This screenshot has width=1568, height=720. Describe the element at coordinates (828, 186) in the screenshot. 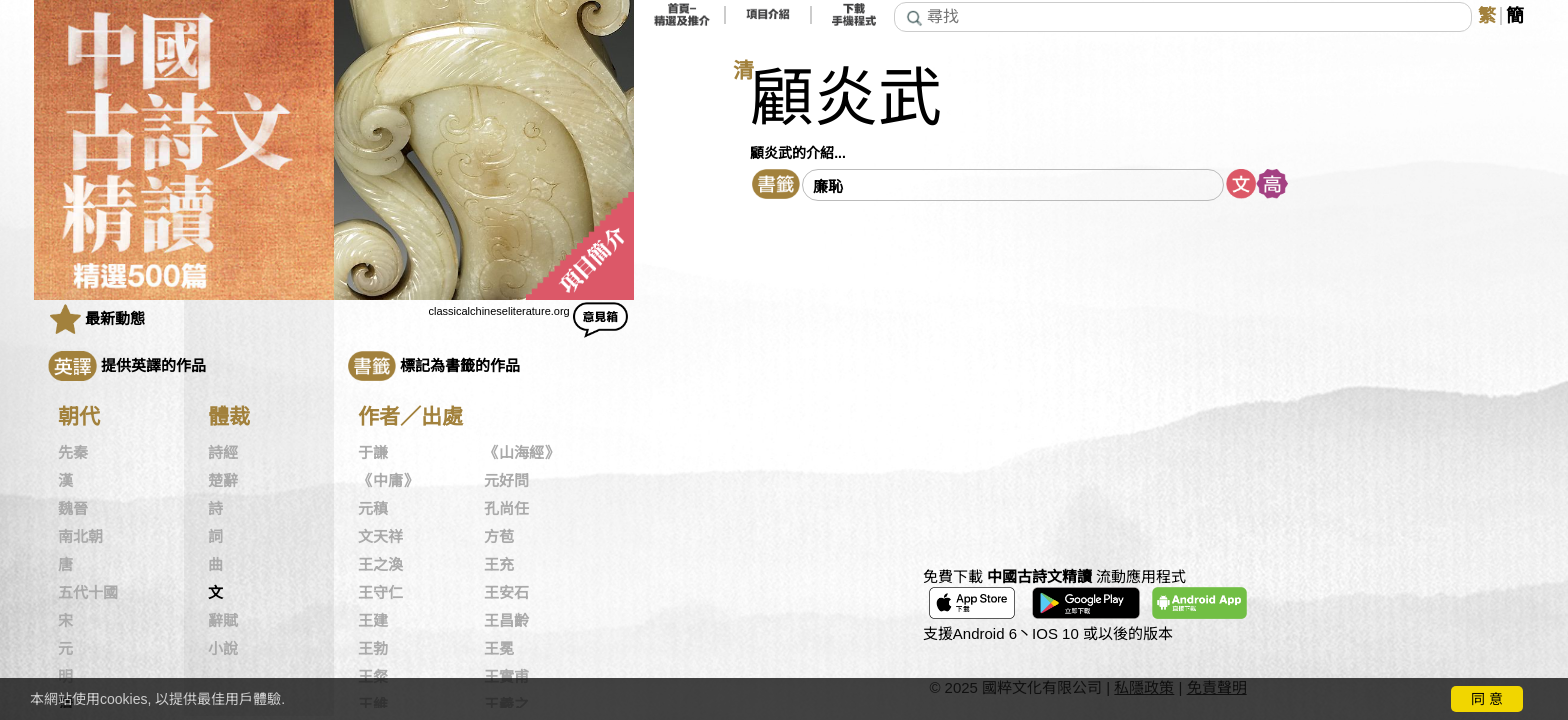

I see `廉恥` at that location.